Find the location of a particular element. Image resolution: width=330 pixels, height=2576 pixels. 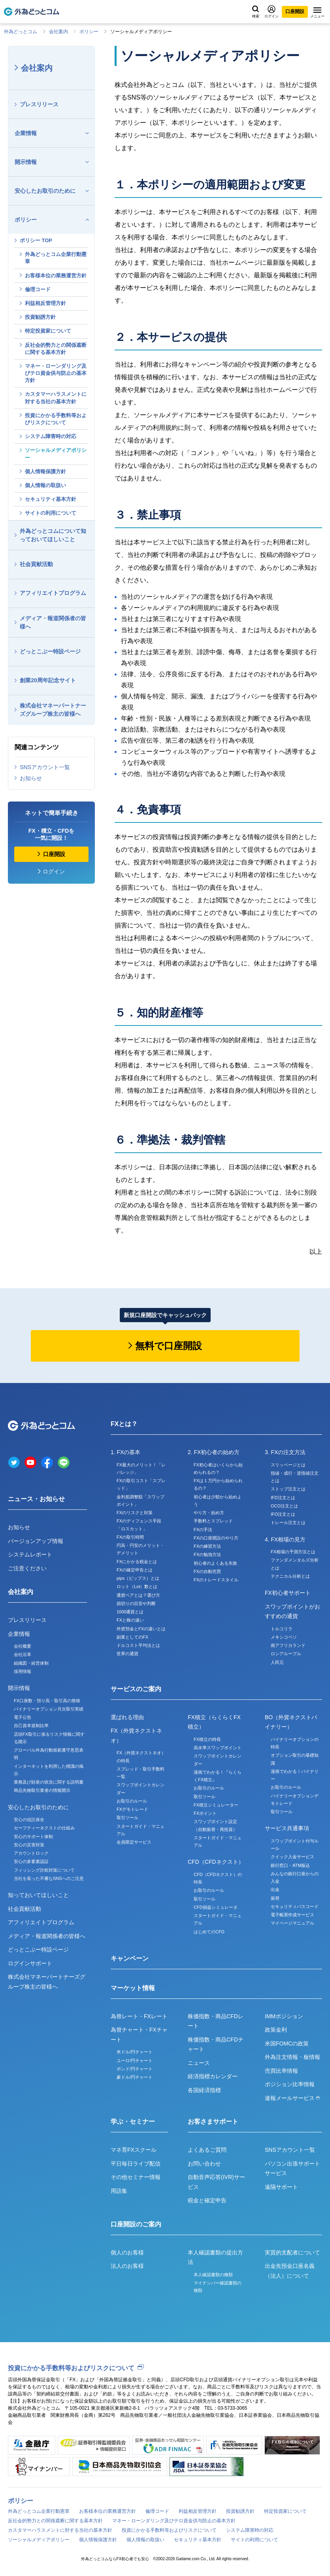

ポリシー is located at coordinates (88, 31).